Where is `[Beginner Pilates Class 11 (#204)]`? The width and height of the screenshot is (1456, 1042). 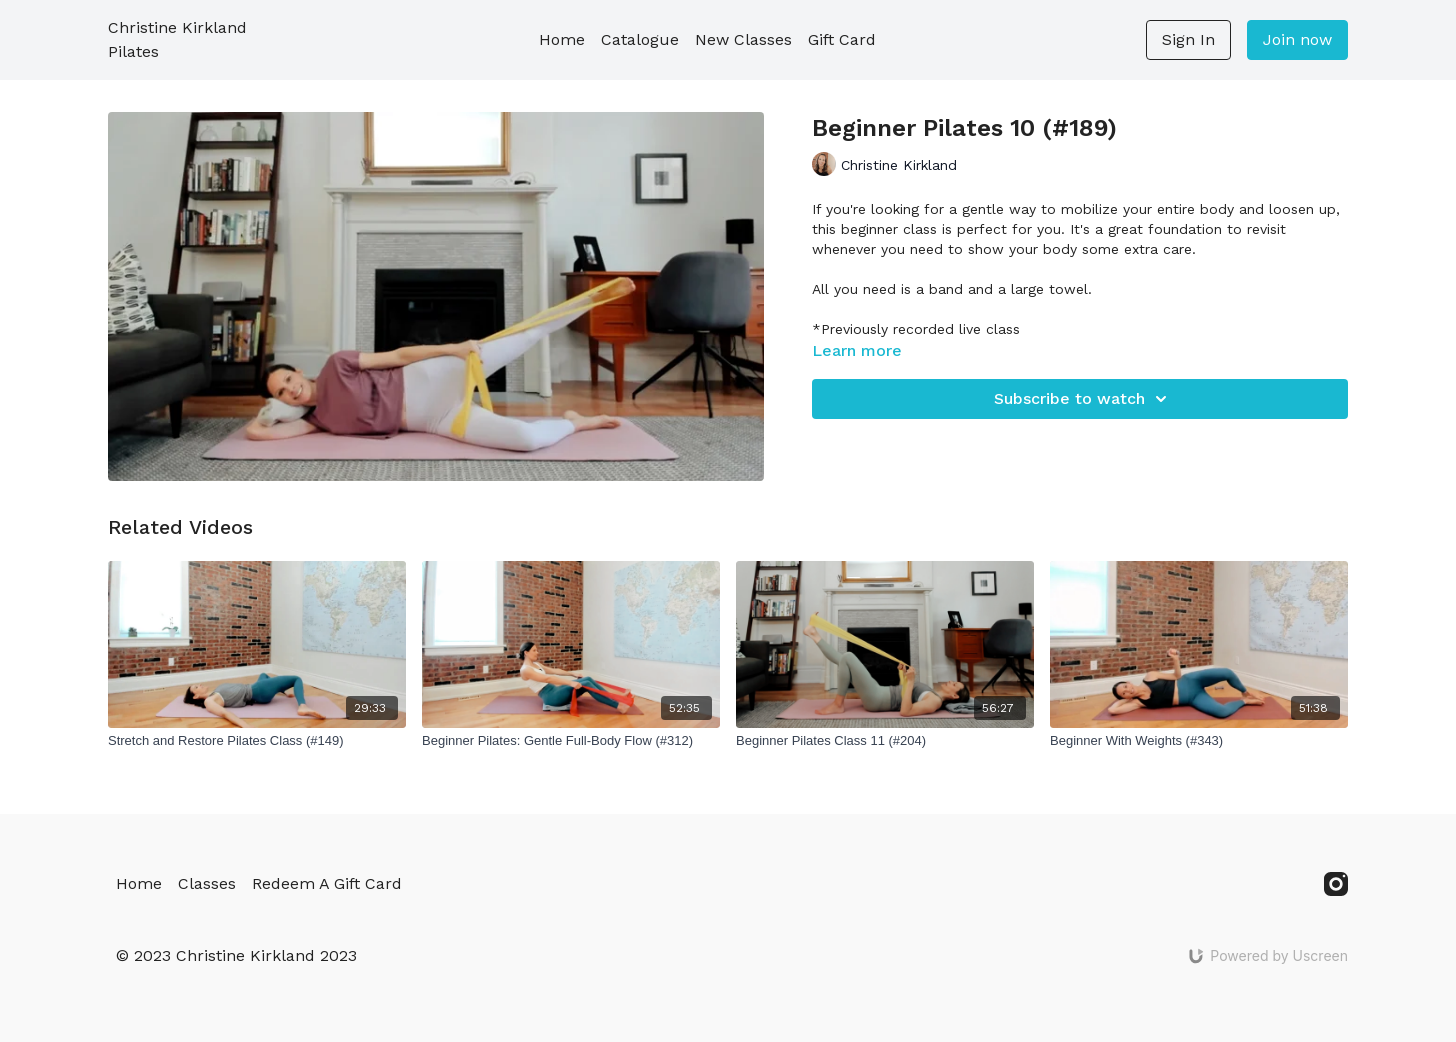 [Beginner Pilates Class 11 (#204)] is located at coordinates (885, 741).